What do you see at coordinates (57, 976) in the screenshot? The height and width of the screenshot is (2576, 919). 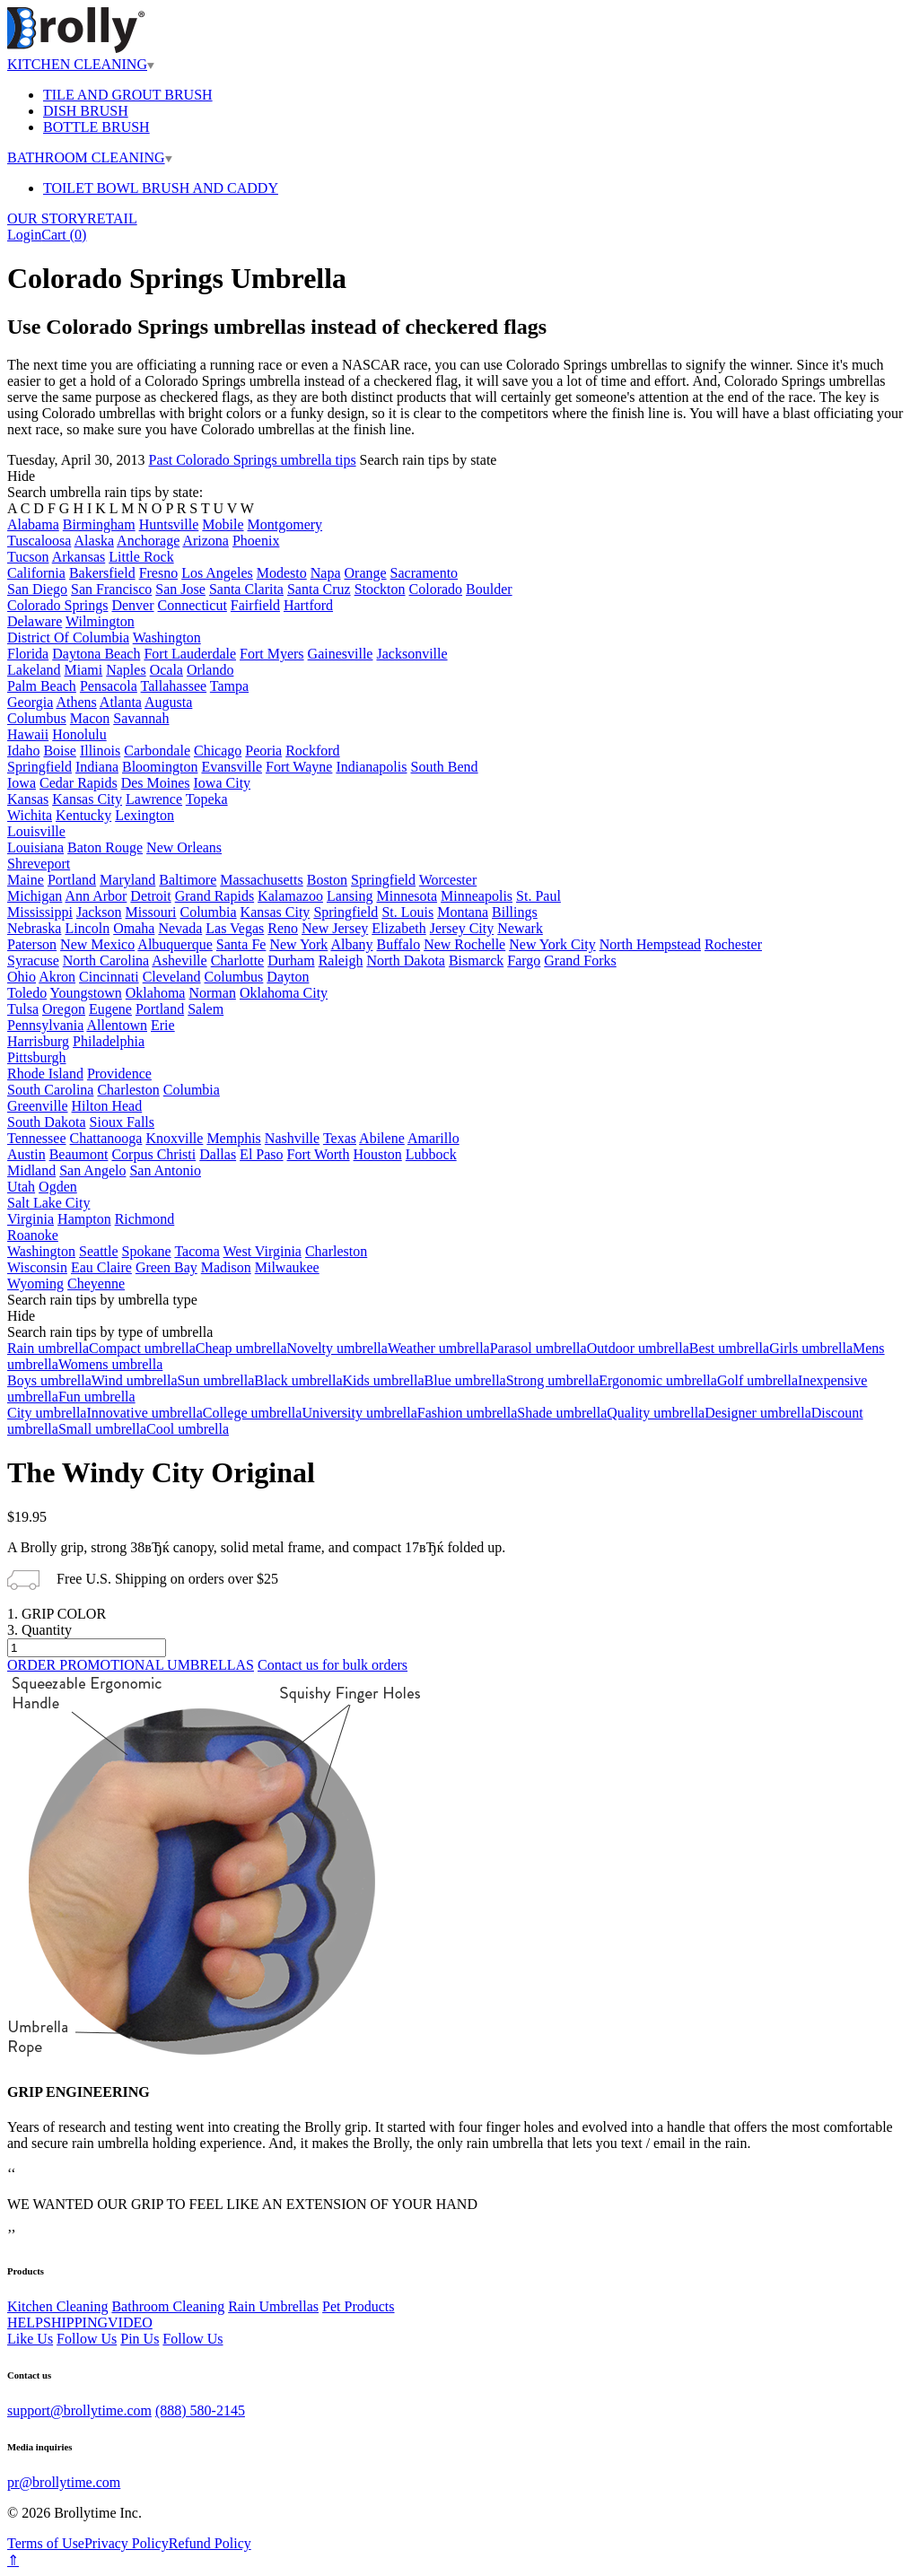 I see `Akron` at bounding box center [57, 976].